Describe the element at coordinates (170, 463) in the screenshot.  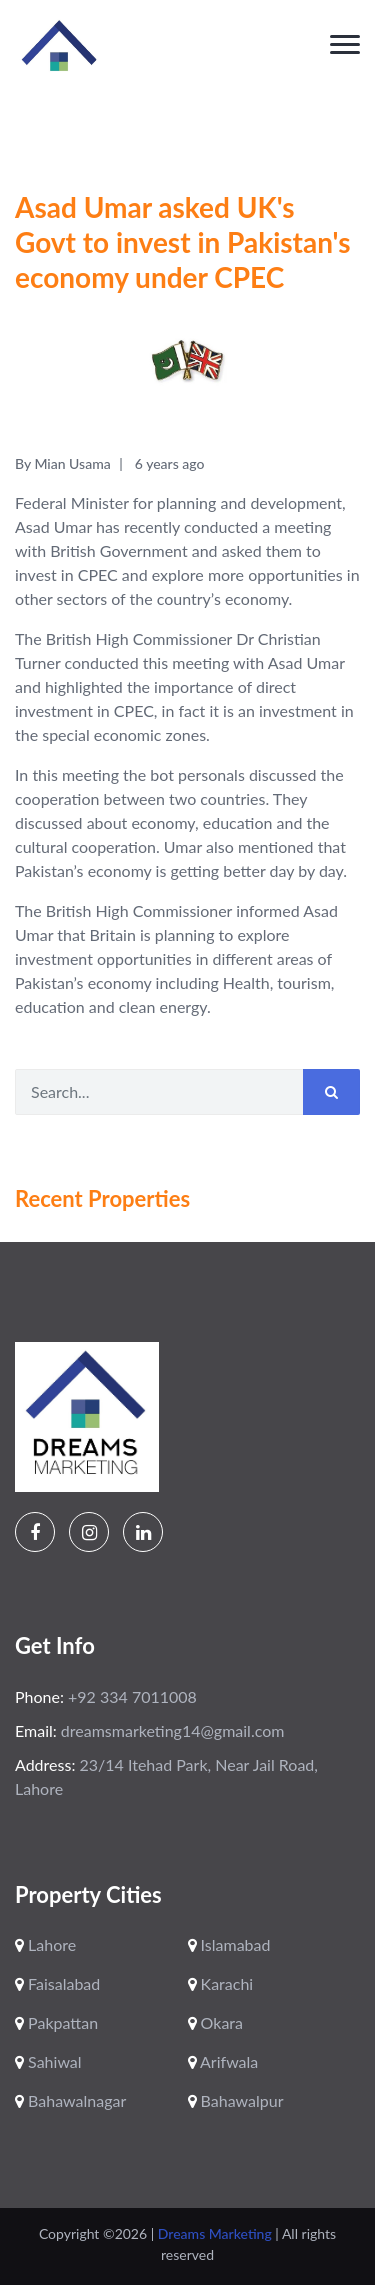
I see `6 years ago` at that location.